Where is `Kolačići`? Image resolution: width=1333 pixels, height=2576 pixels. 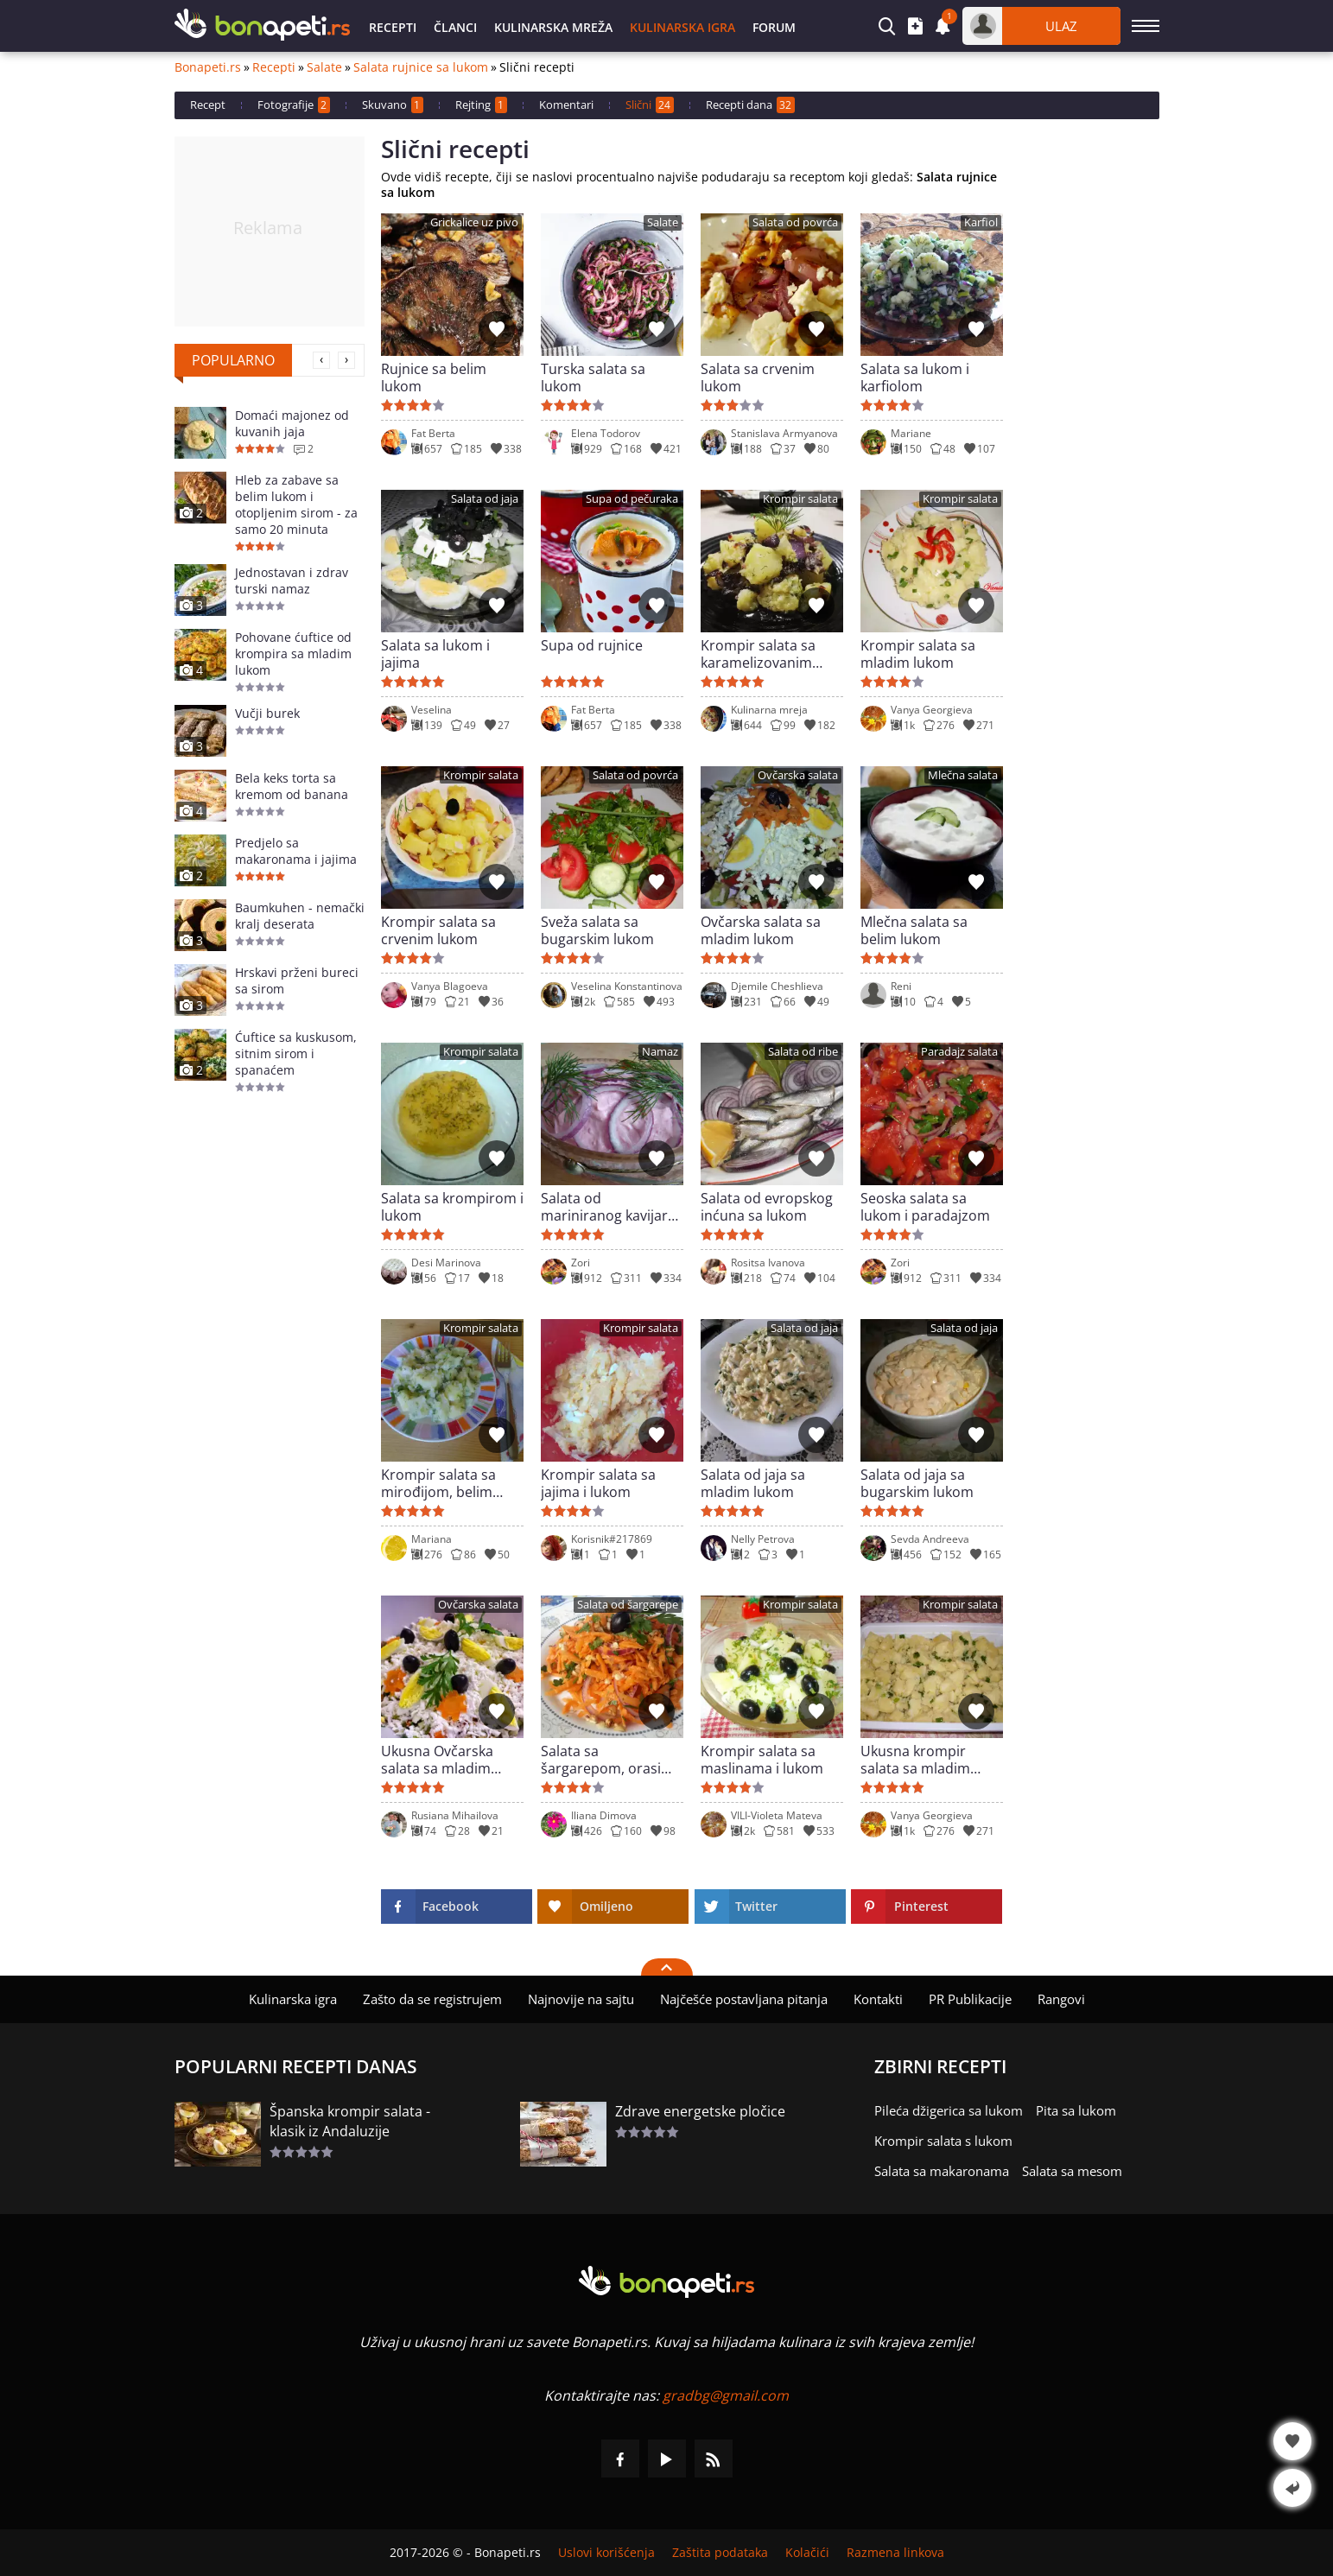
Kolačići is located at coordinates (807, 2553).